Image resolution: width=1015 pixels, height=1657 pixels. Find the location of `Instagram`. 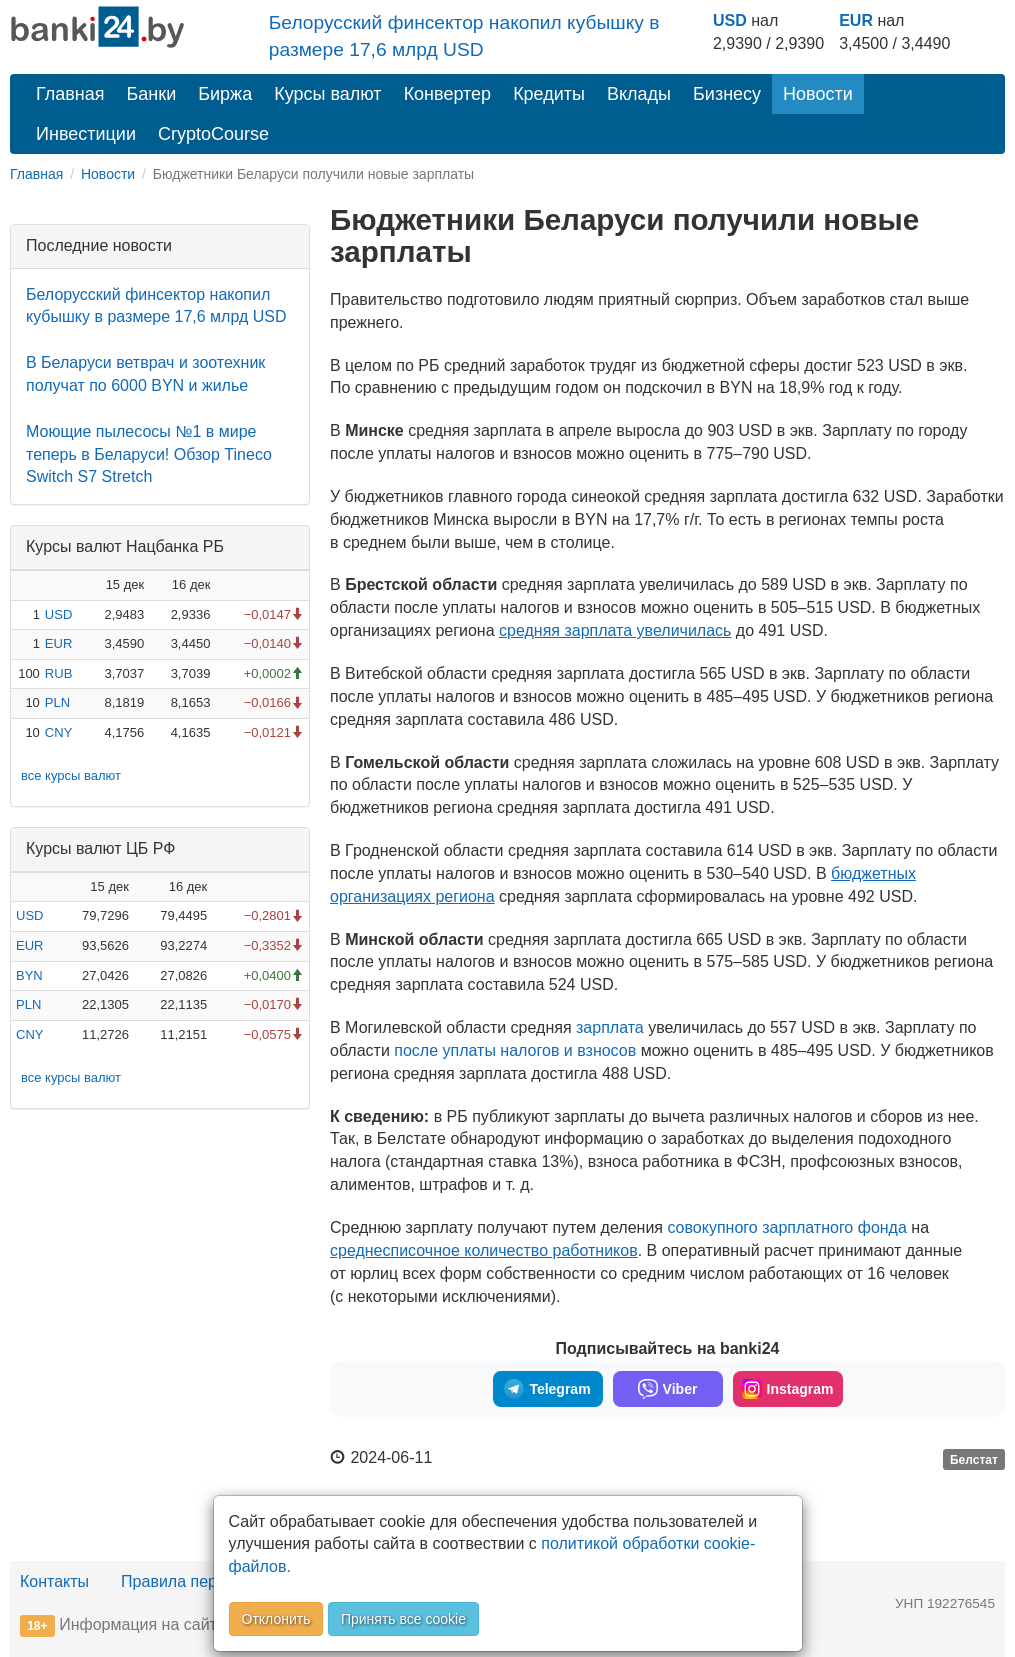

Instagram is located at coordinates (788, 1389).